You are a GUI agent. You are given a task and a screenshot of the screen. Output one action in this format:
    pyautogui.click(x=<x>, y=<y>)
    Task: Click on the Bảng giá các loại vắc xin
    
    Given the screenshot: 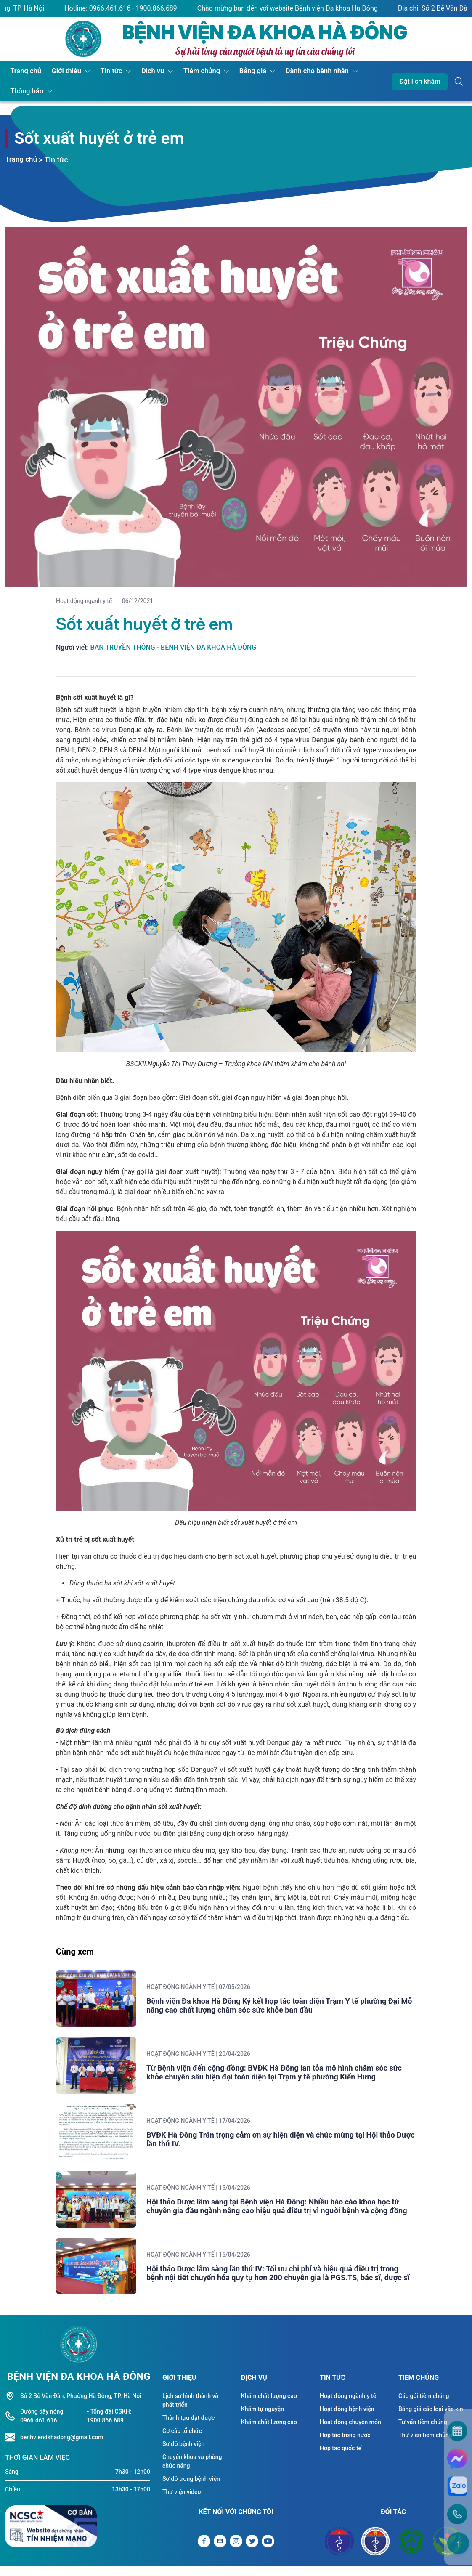 What is the action you would take?
    pyautogui.click(x=430, y=2420)
    